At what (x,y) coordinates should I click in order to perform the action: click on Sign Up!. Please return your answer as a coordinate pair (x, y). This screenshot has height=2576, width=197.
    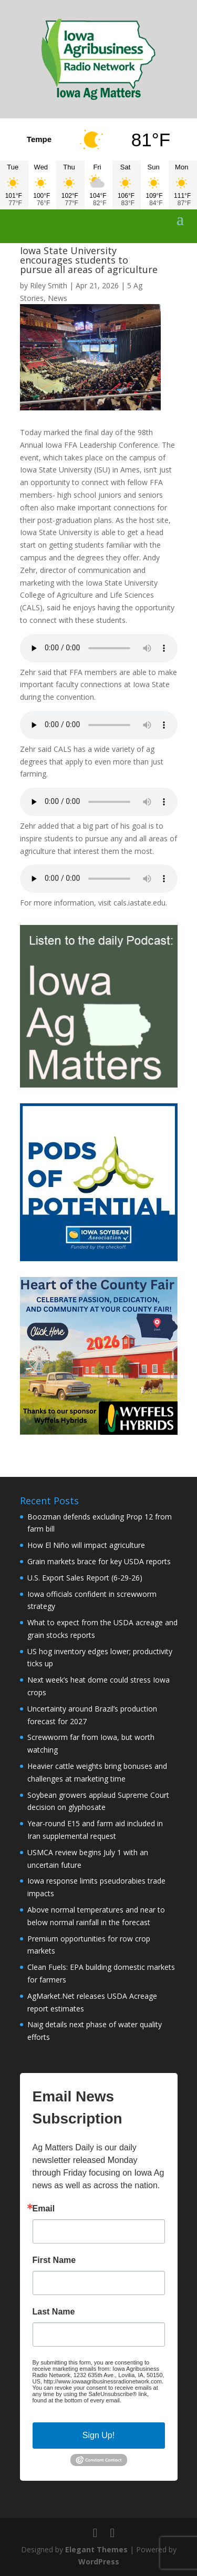
    Looking at the image, I should click on (98, 2435).